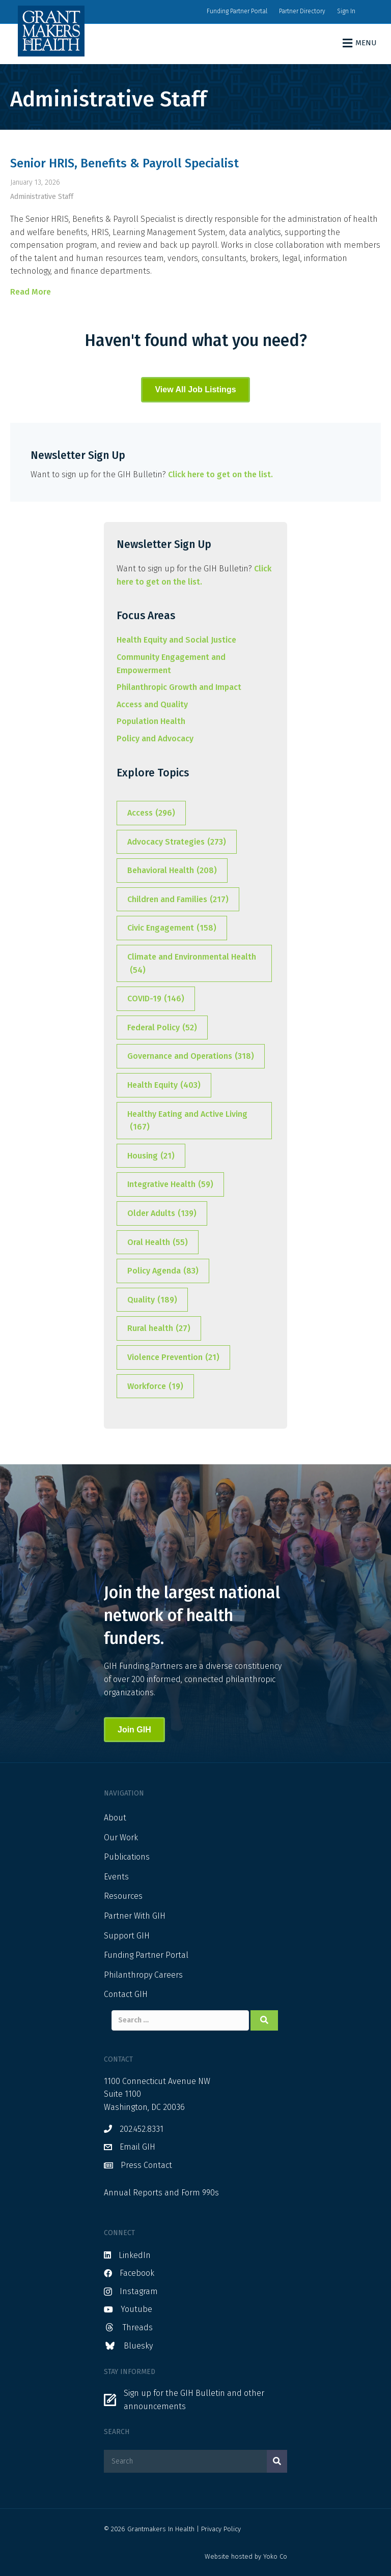 The width and height of the screenshot is (391, 2576). What do you see at coordinates (124, 163) in the screenshot?
I see `Senior HRIS, Benefits & Payroll Specialist` at bounding box center [124, 163].